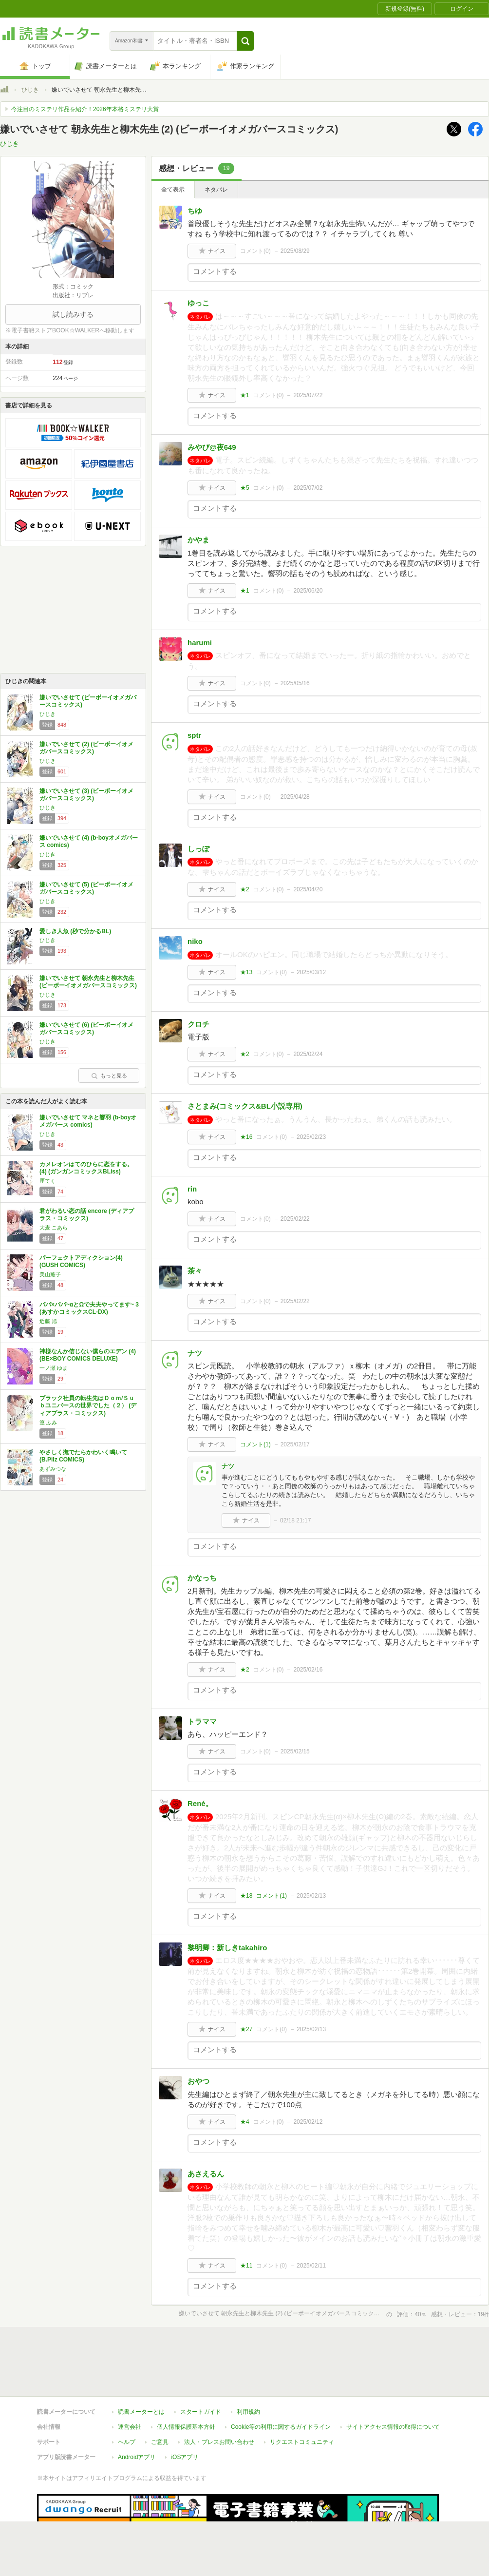  What do you see at coordinates (307, 889) in the screenshot?
I see `2025/04/20` at bounding box center [307, 889].